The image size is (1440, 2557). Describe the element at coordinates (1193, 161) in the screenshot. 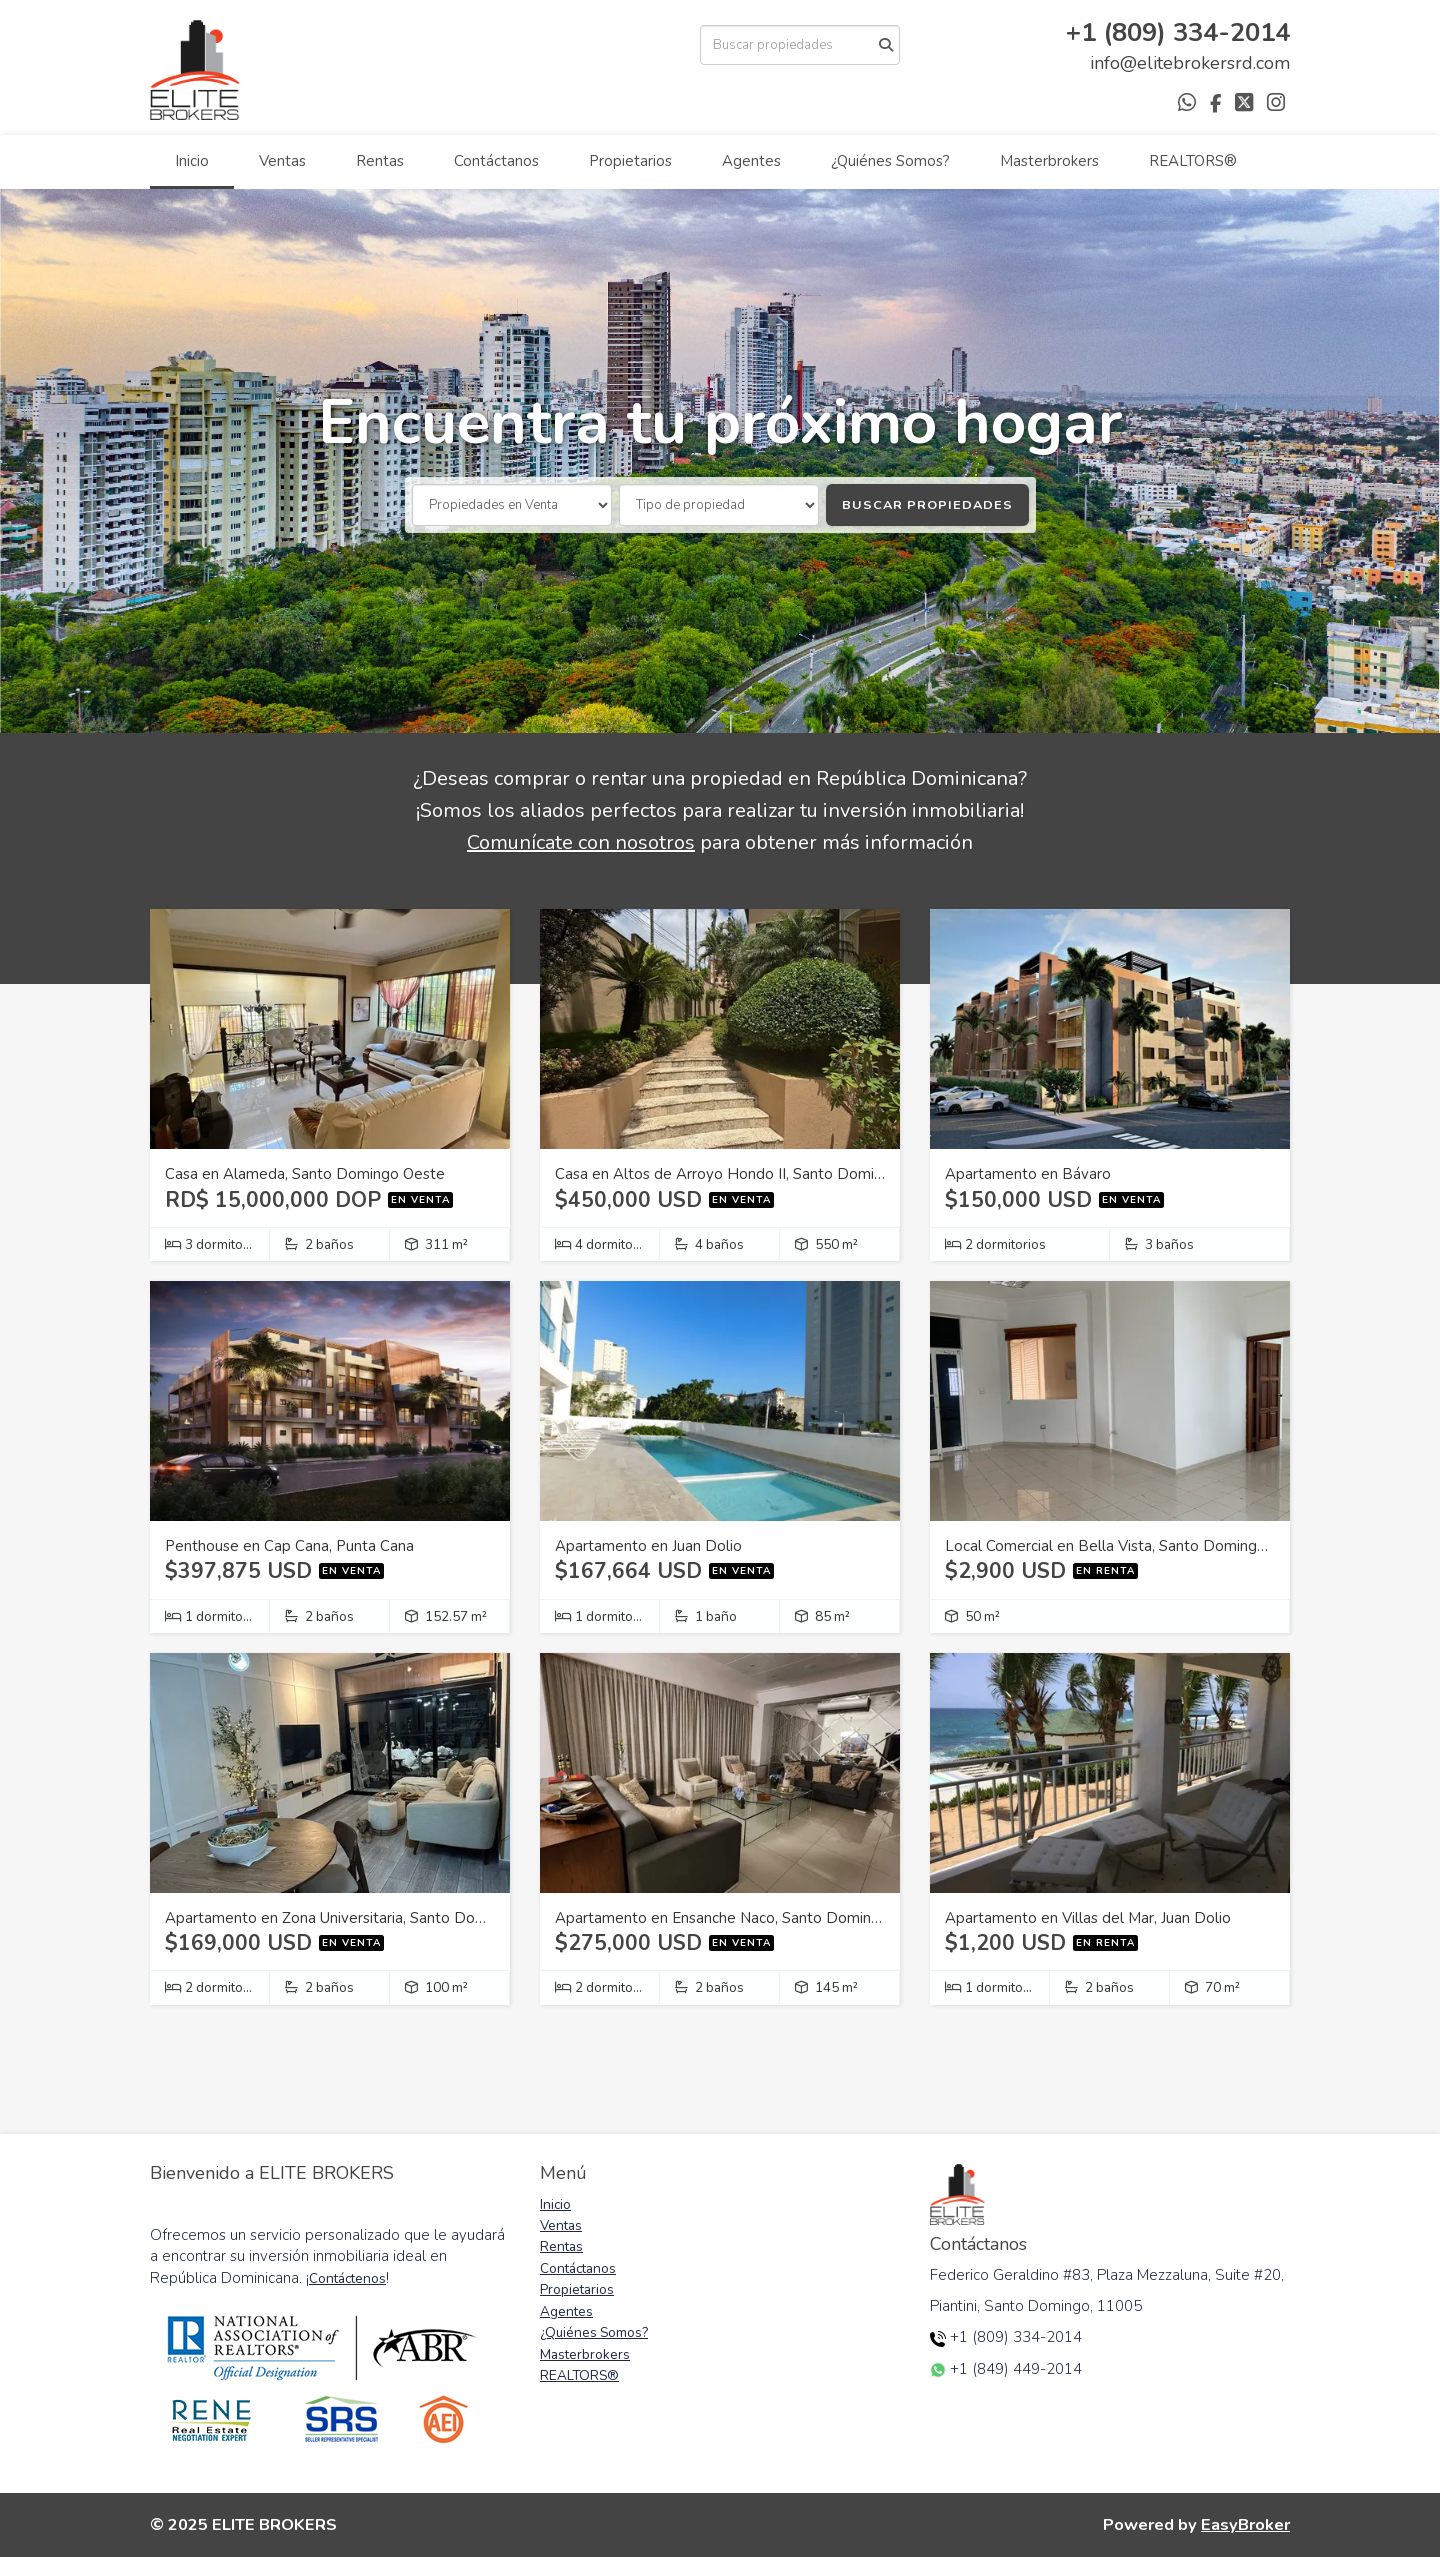

I see `REALTORS®` at that location.